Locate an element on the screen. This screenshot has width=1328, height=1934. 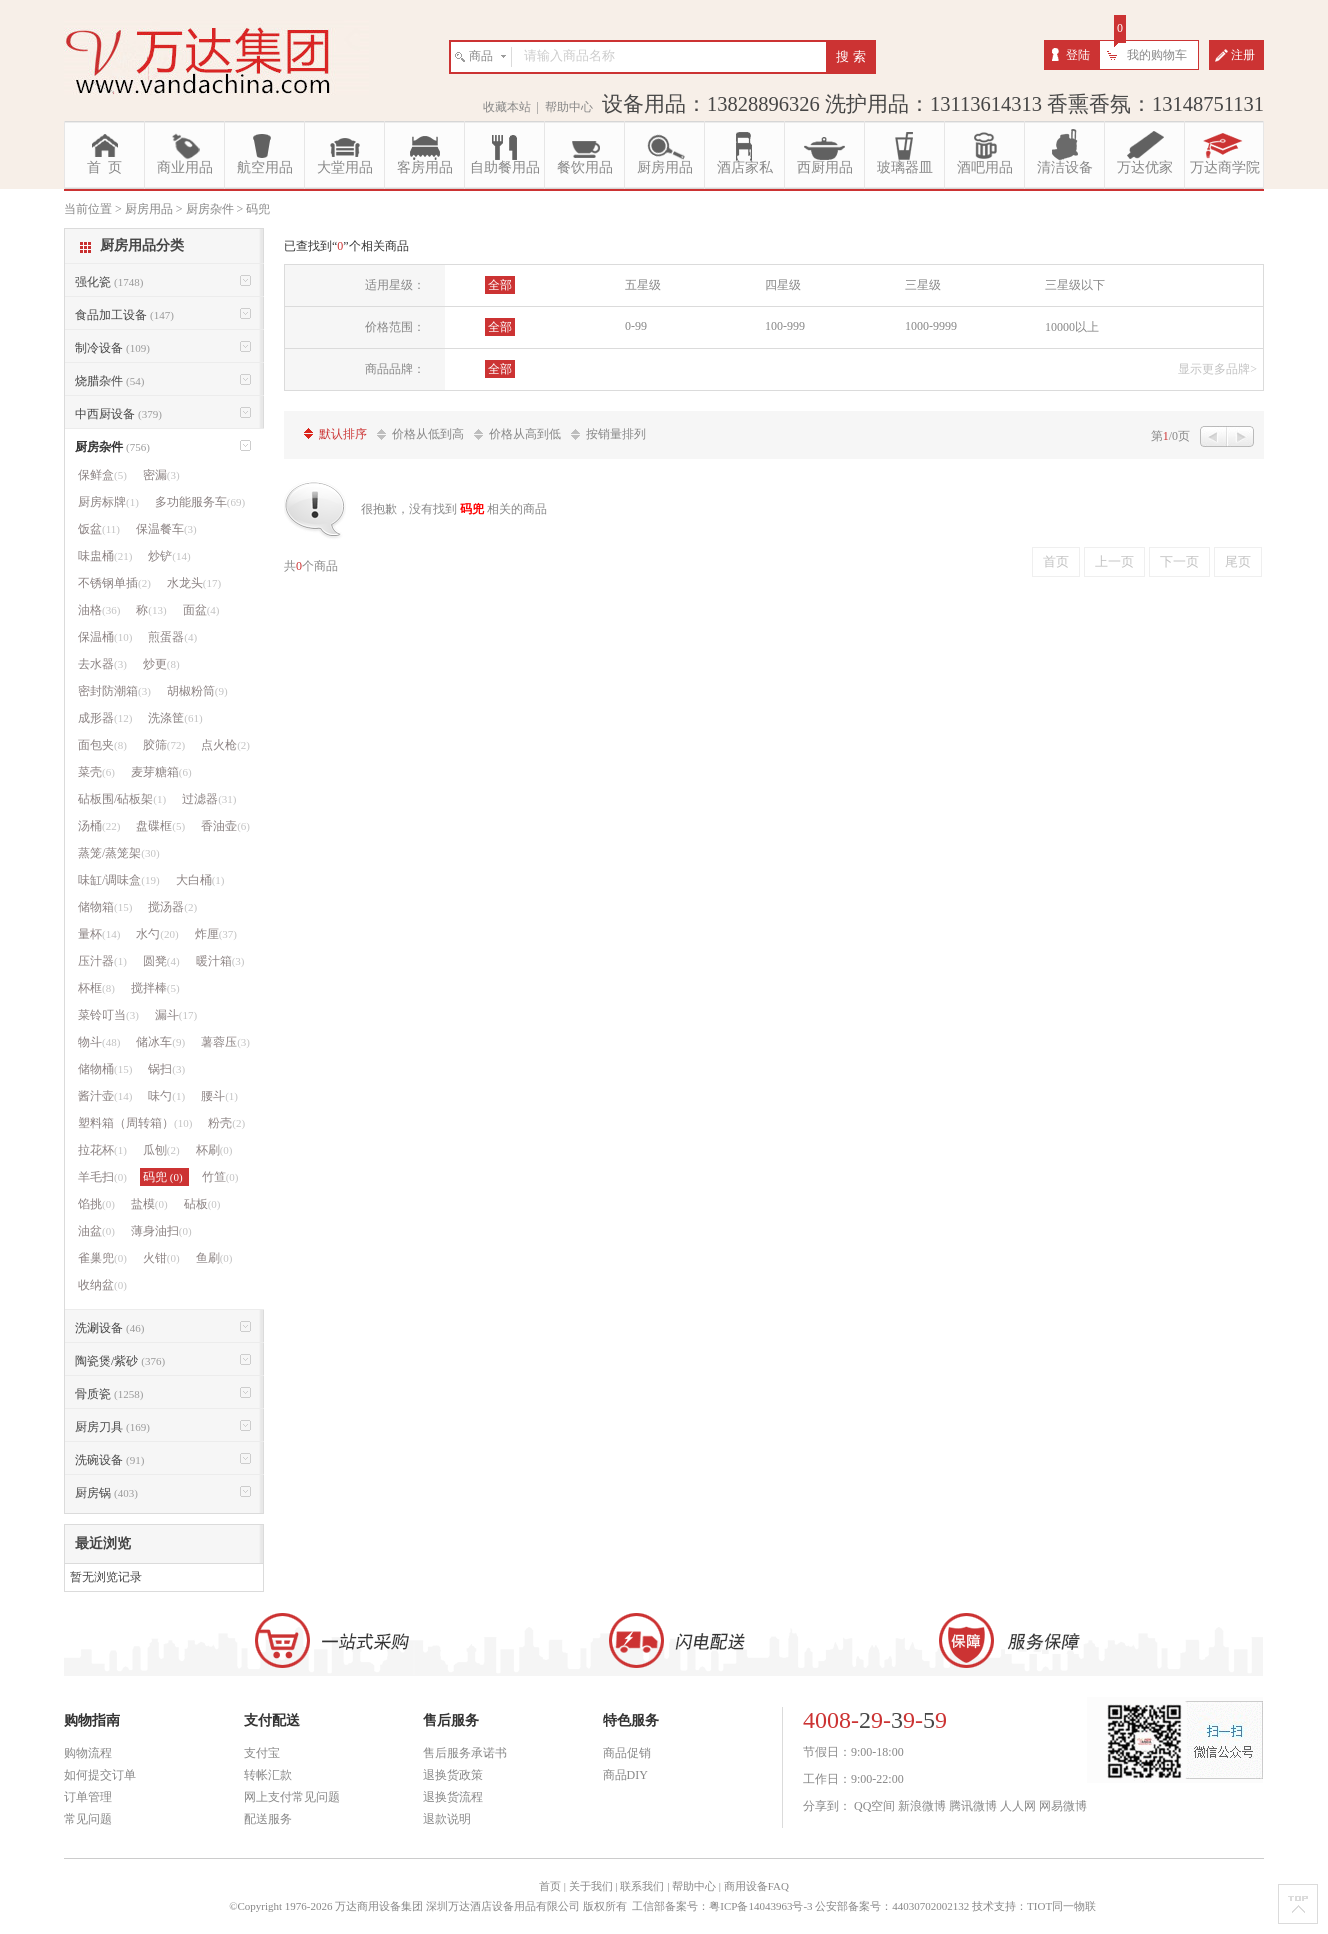
锅扫 is located at coordinates (166, 1069).